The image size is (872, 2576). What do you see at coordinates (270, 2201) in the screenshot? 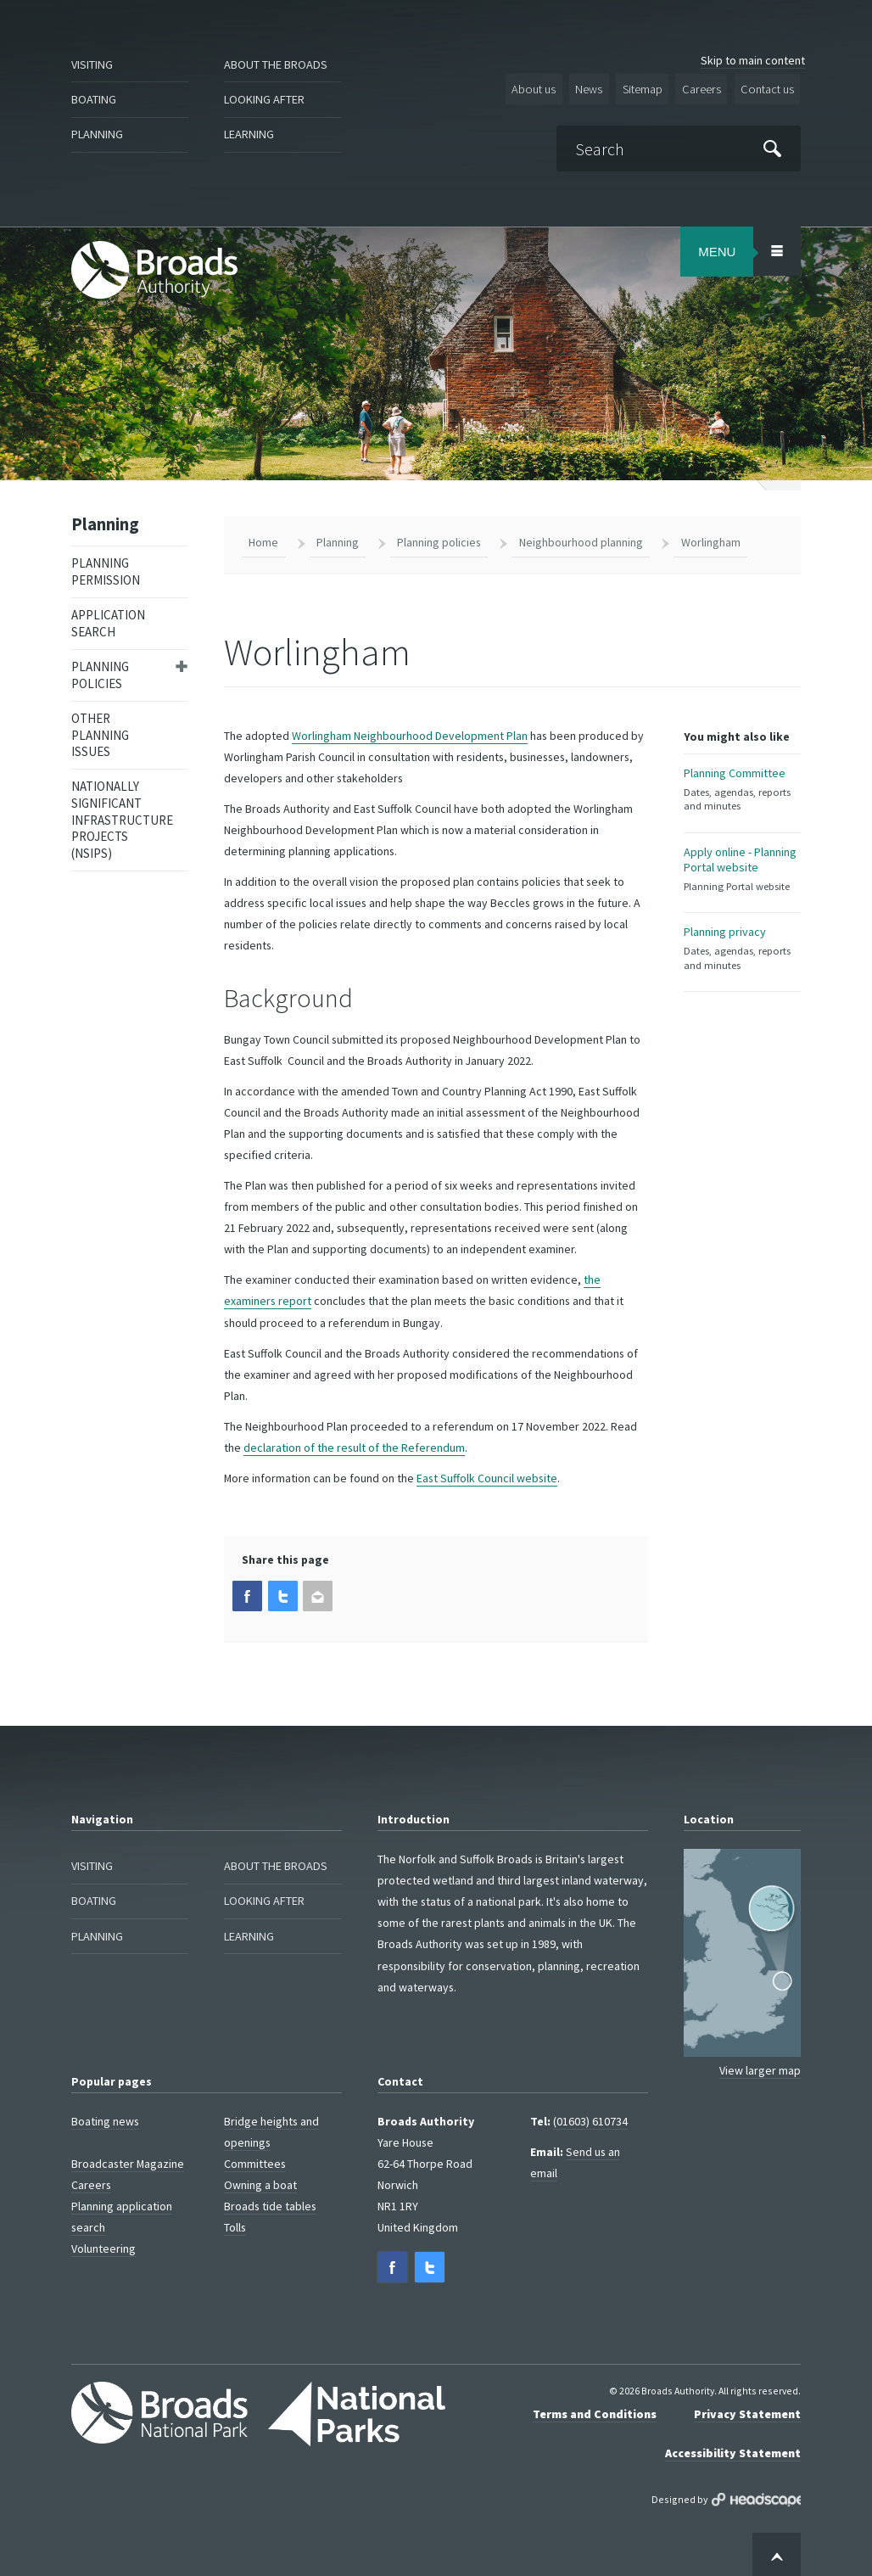
I see `Broads tide tables` at bounding box center [270, 2201].